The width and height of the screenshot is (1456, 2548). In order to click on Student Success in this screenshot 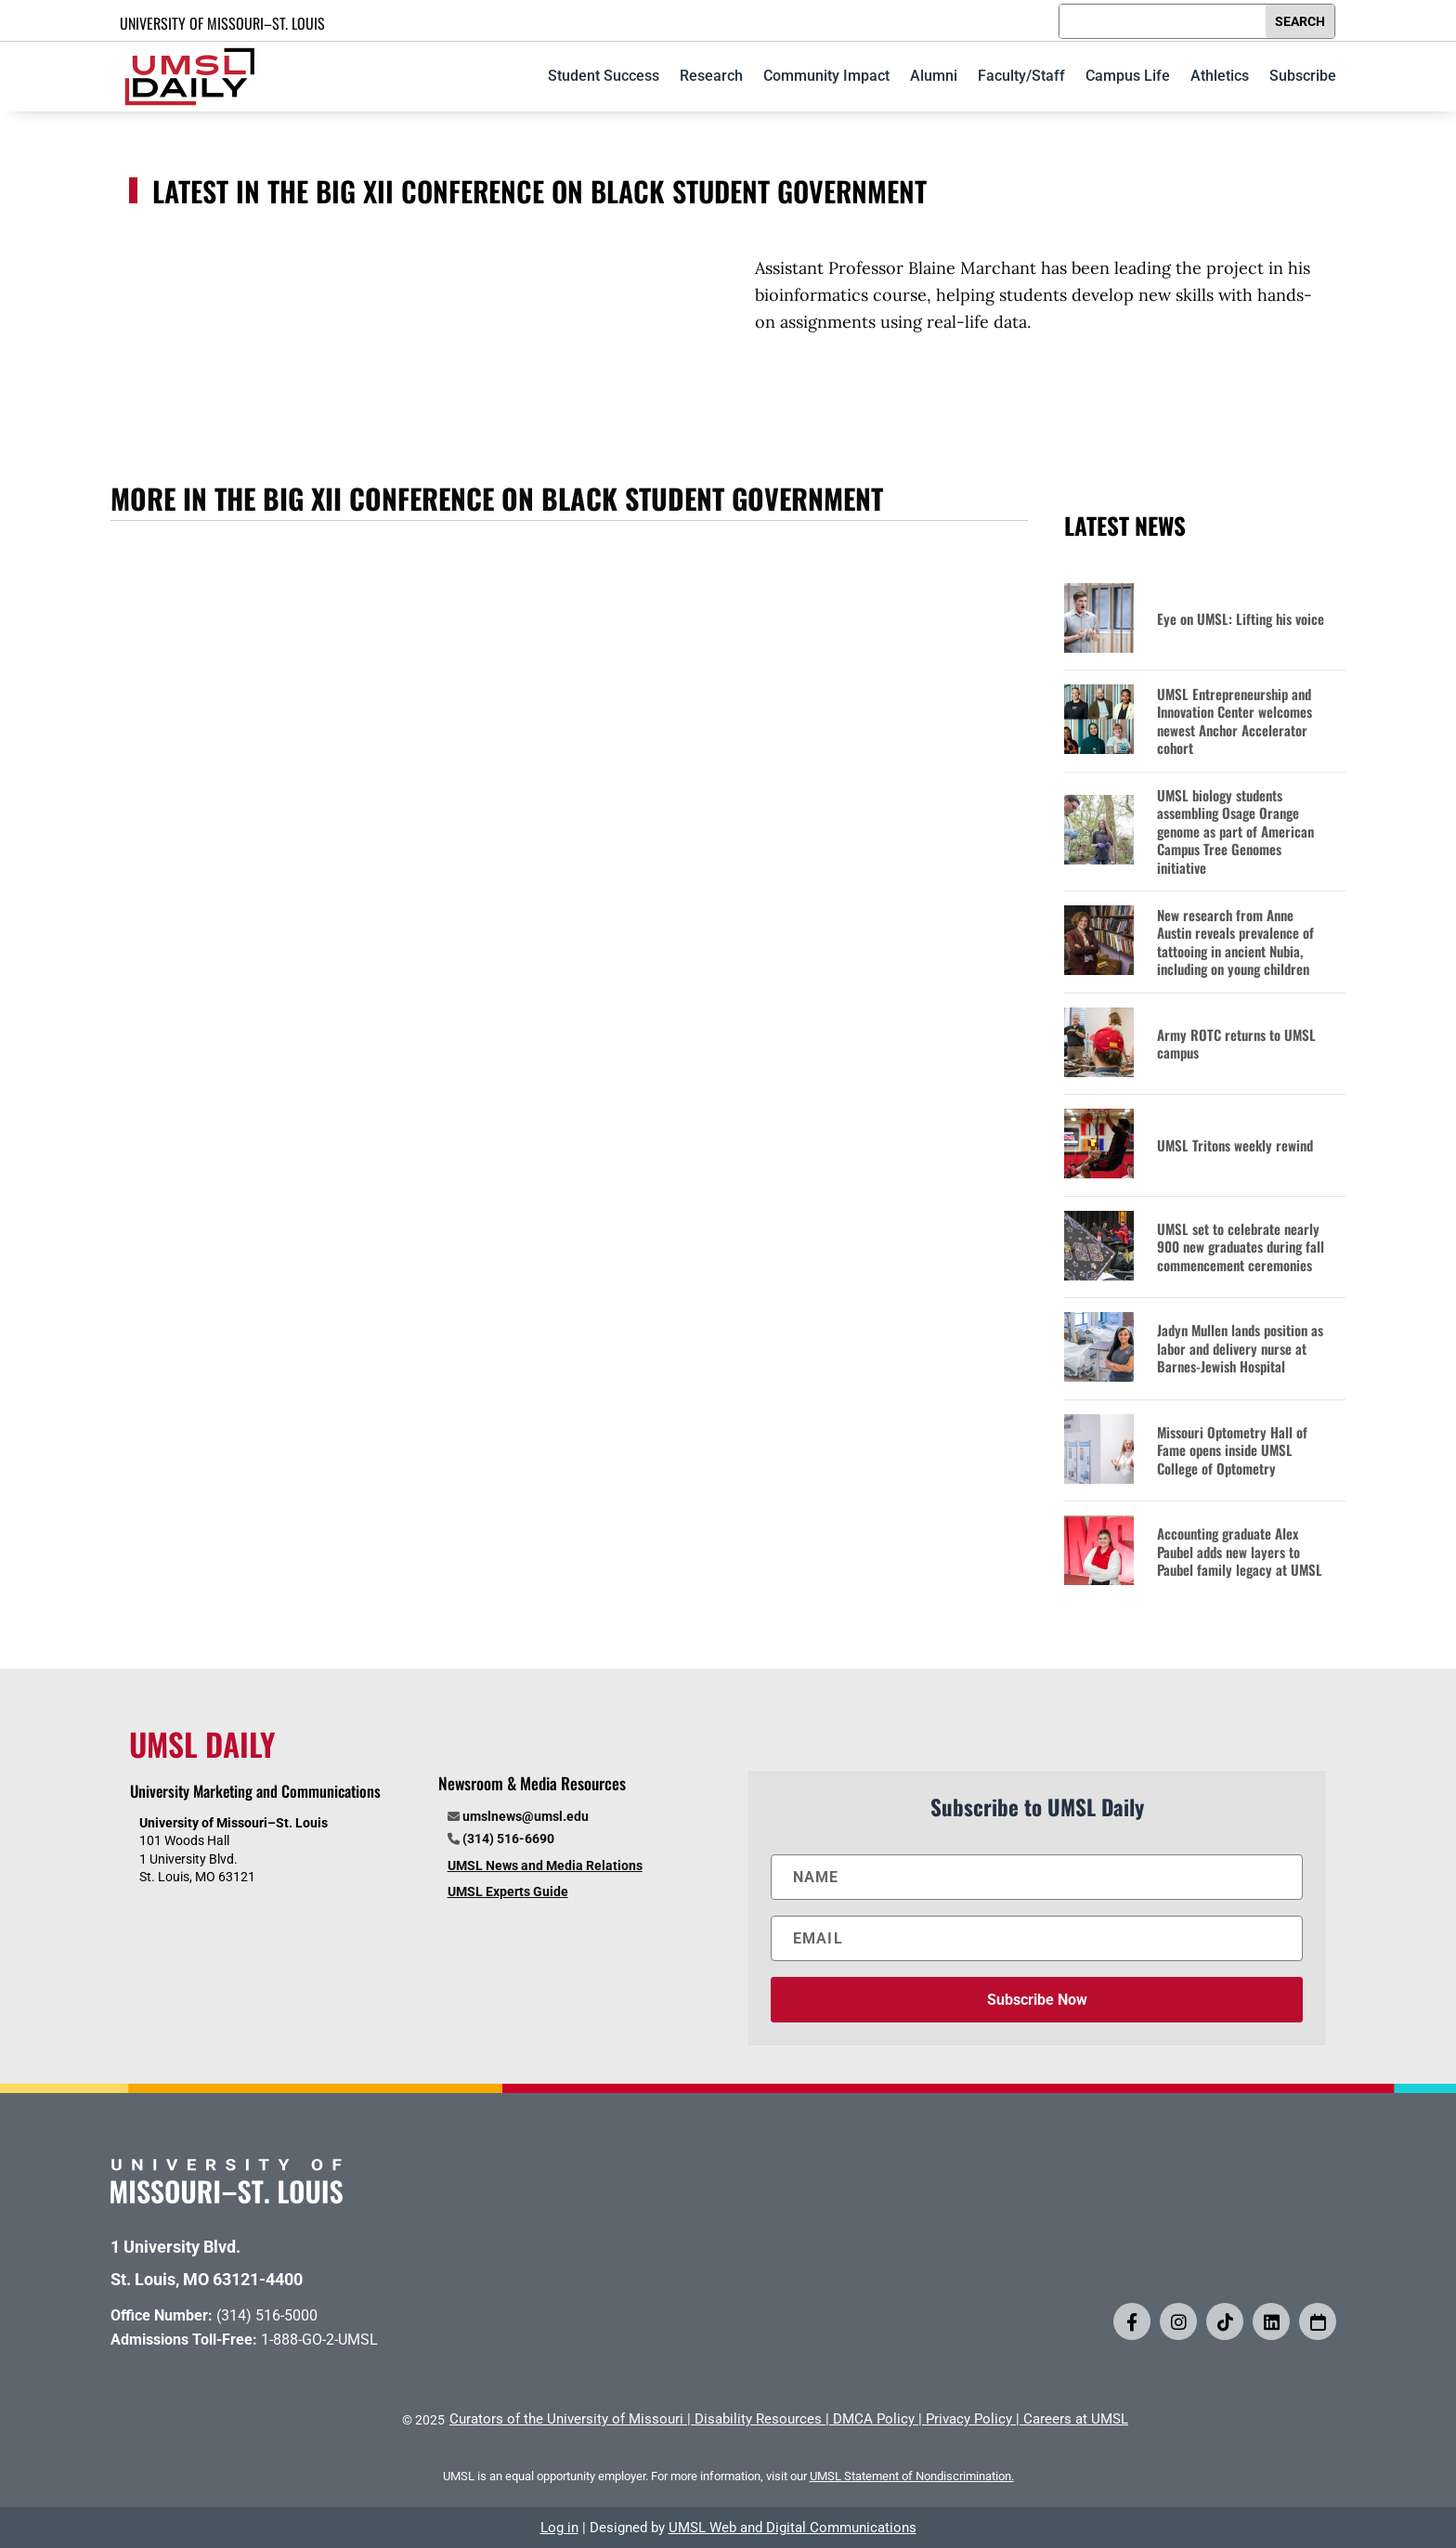, I will do `click(603, 75)`.